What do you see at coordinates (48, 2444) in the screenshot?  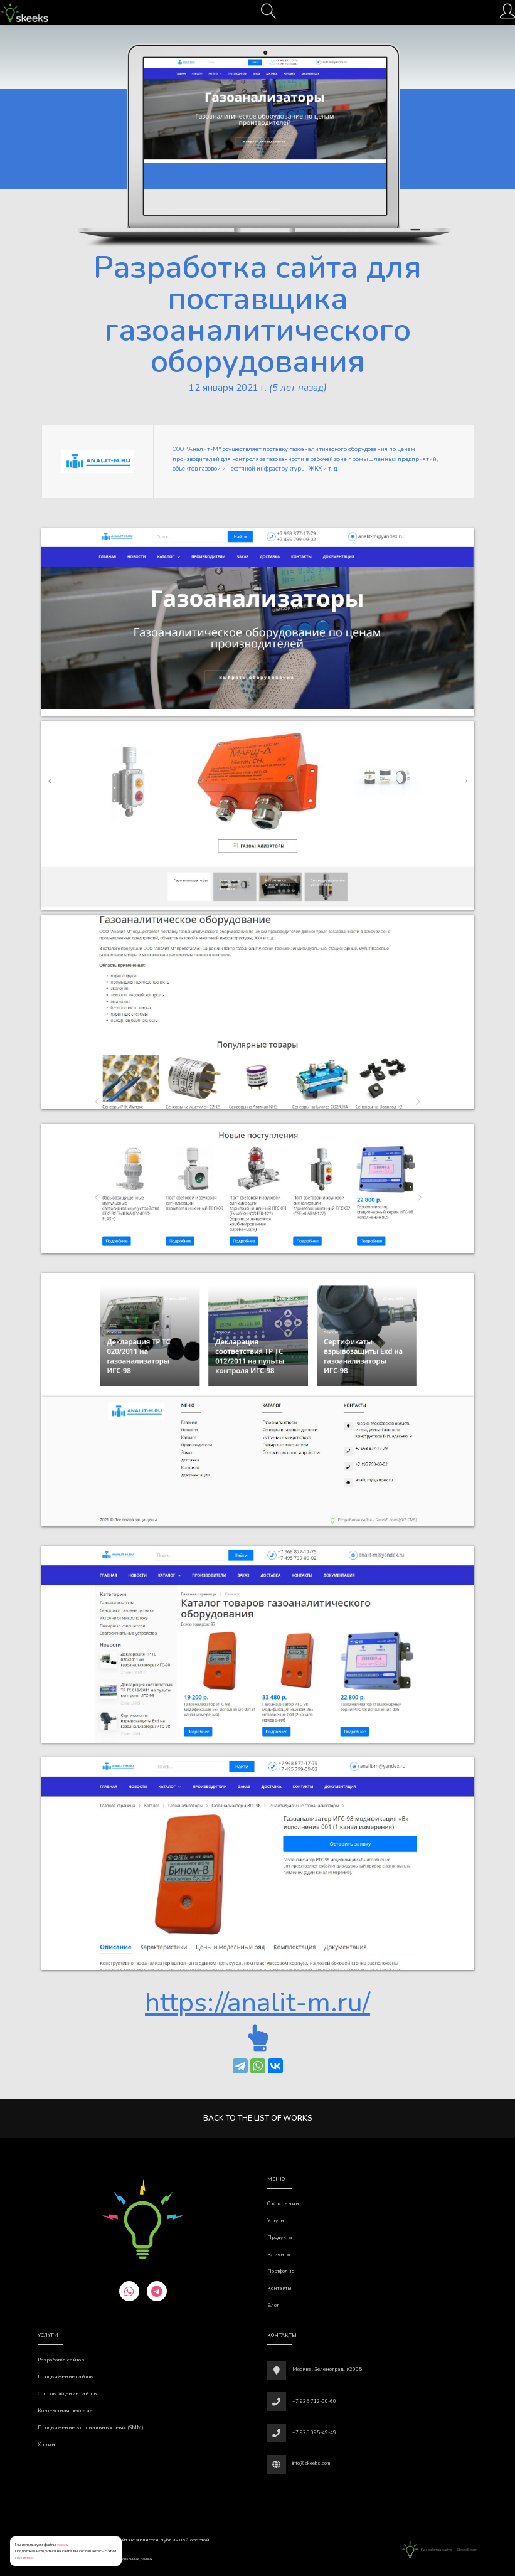 I see `Хостинг` at bounding box center [48, 2444].